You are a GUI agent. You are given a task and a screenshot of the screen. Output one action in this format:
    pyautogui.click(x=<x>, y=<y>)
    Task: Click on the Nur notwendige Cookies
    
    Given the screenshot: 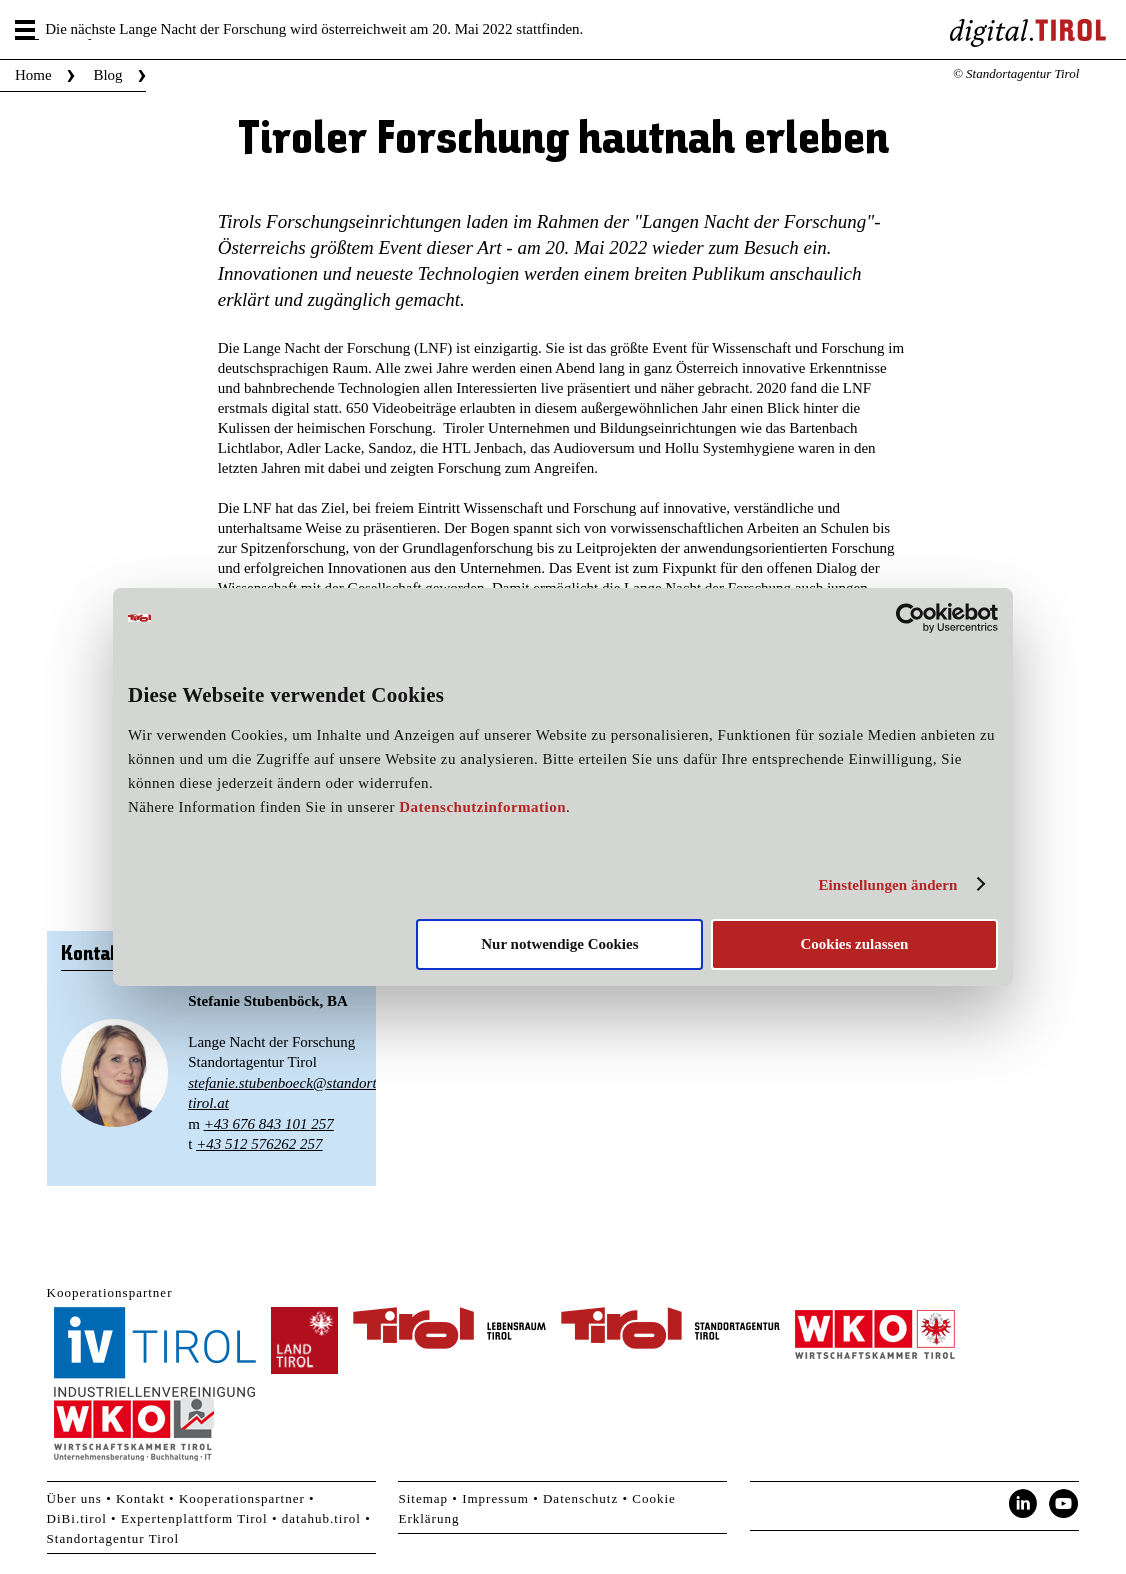 What is the action you would take?
    pyautogui.click(x=559, y=944)
    